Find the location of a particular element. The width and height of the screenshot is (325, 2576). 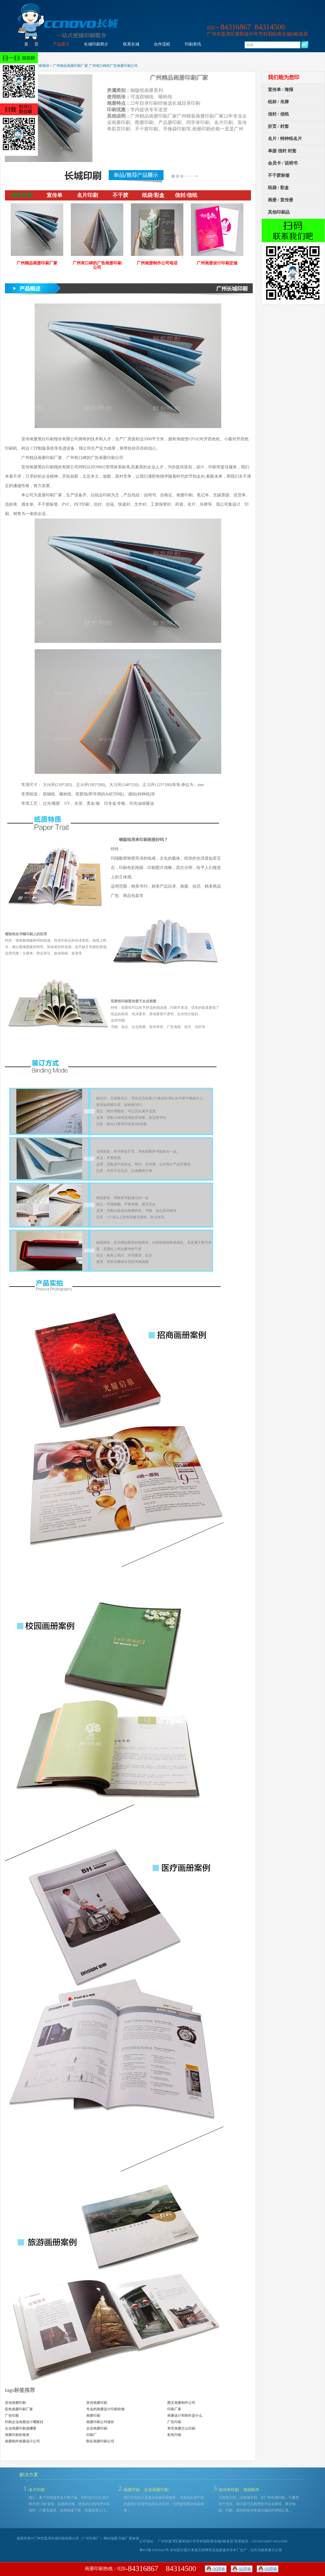

名片印刷 is located at coordinates (37, 2490).